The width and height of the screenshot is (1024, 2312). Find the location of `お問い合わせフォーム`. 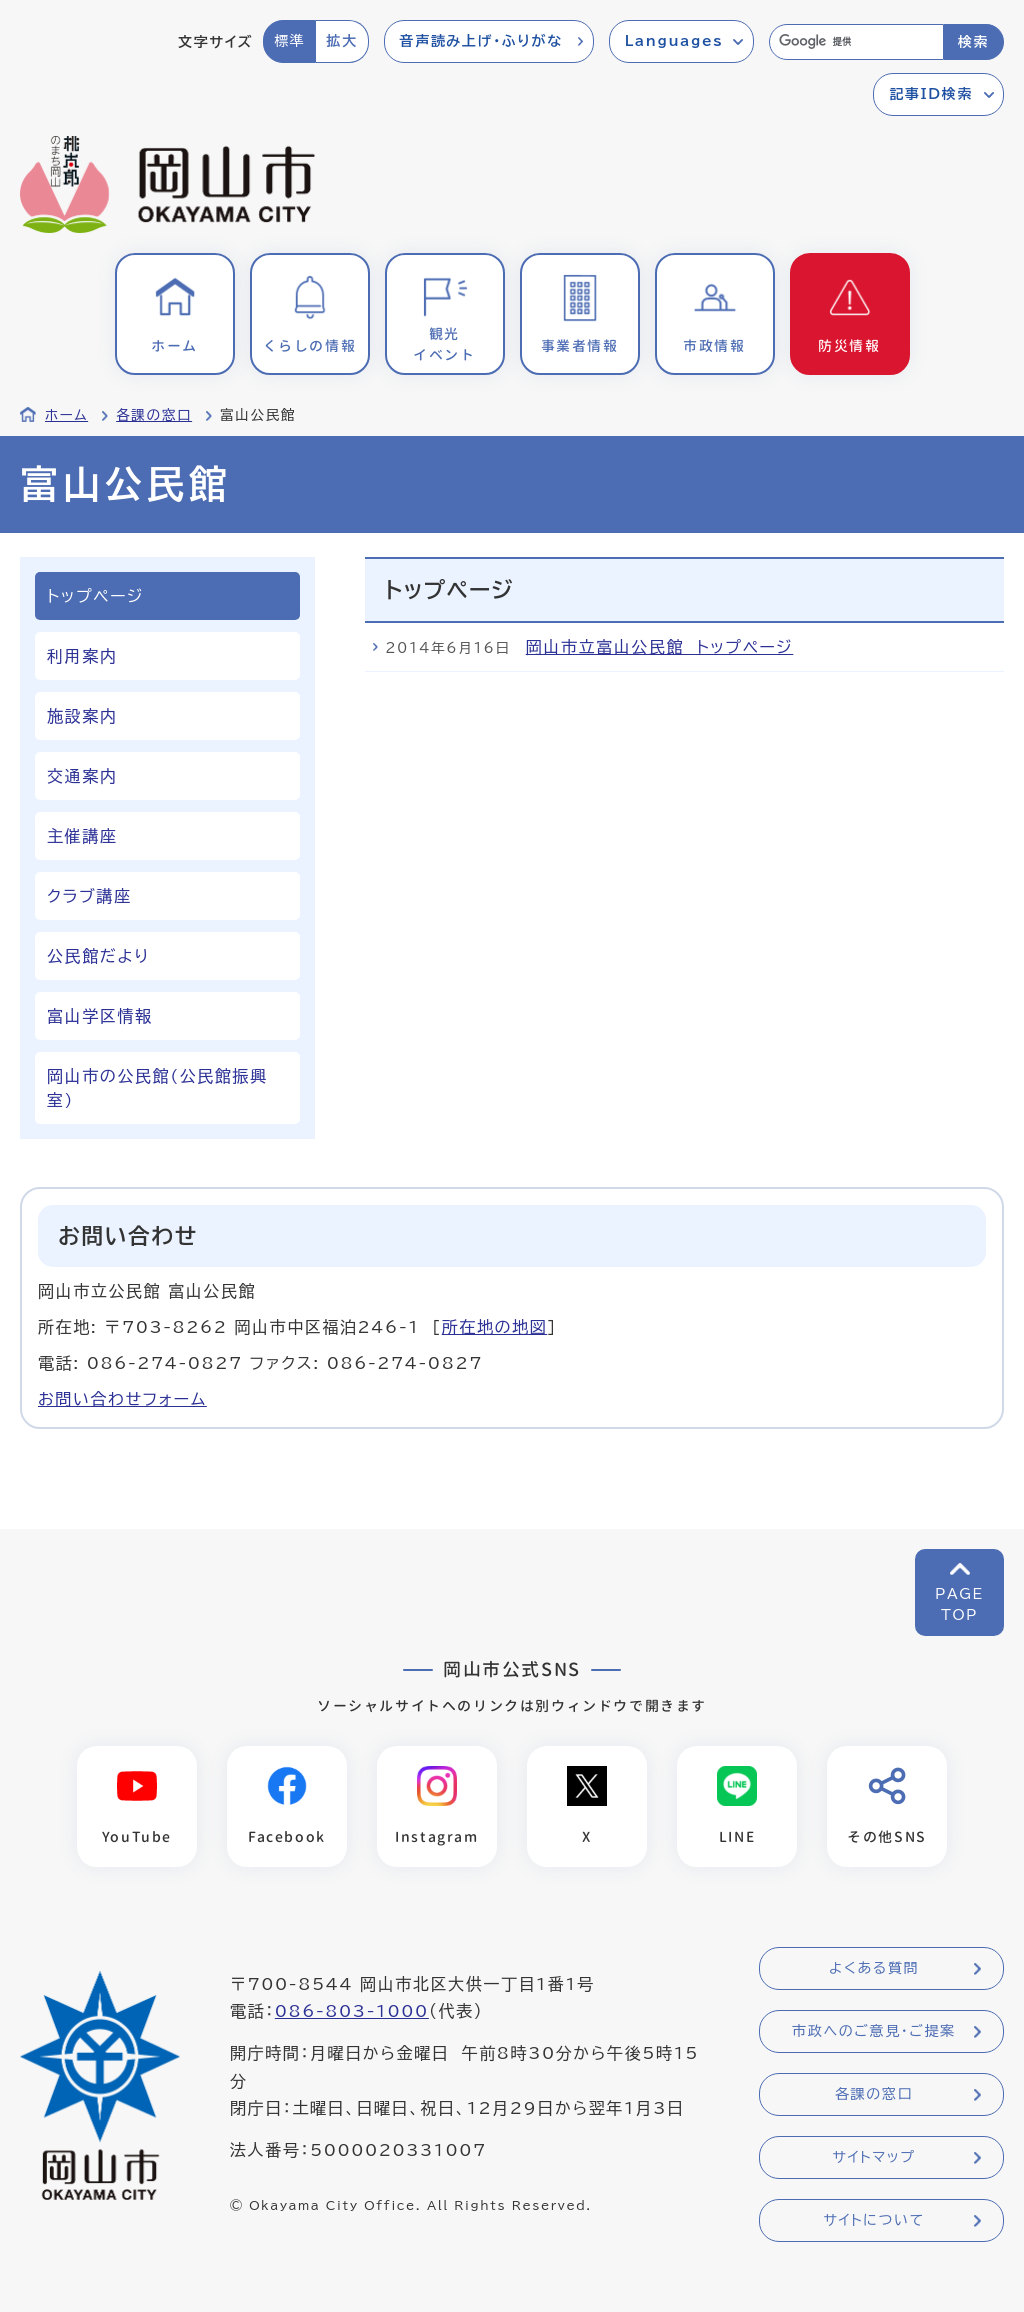

お問い合わせフォーム is located at coordinates (122, 1399).